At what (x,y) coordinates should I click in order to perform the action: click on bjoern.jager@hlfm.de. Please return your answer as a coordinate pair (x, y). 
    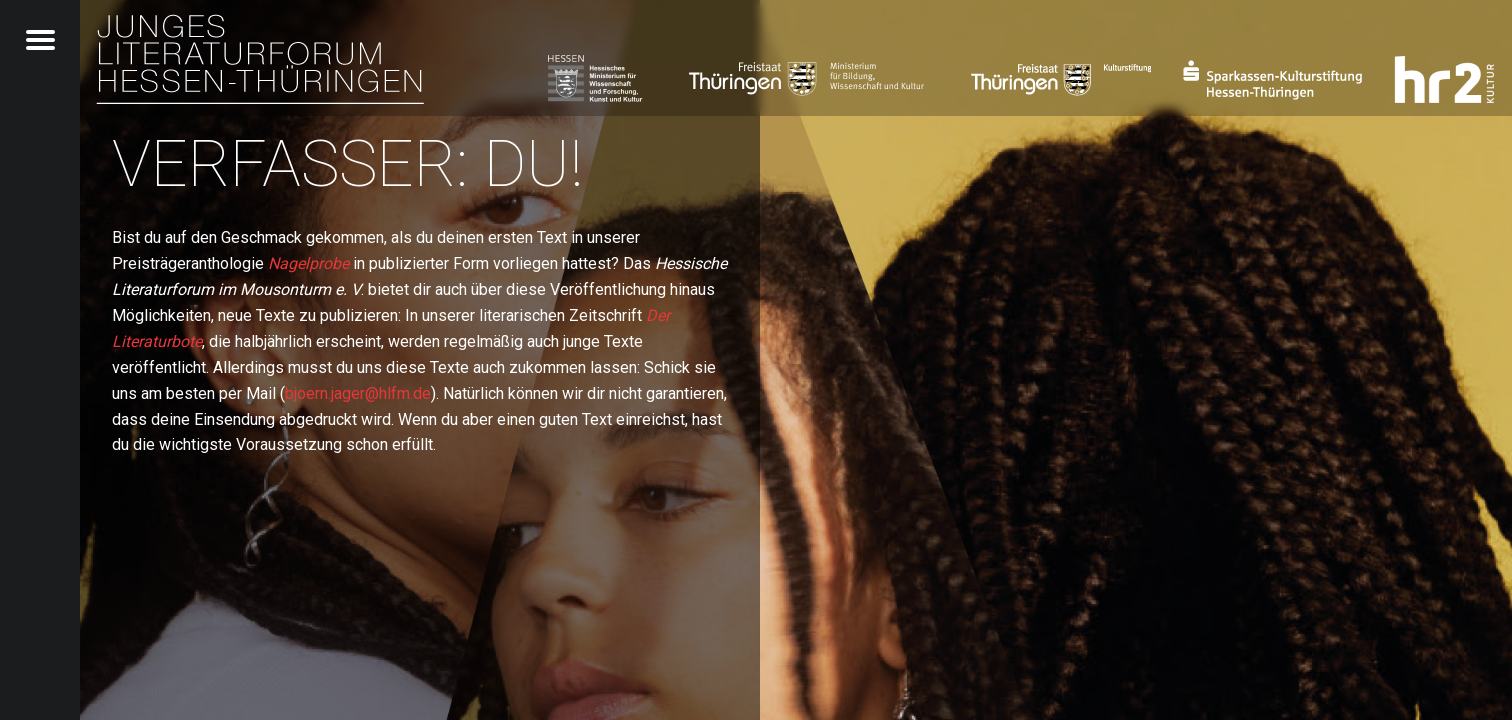
    Looking at the image, I should click on (358, 393).